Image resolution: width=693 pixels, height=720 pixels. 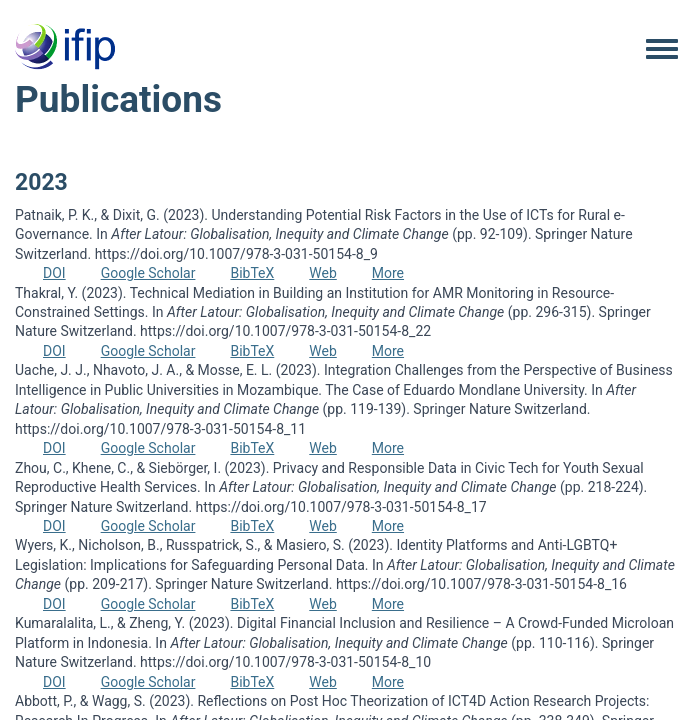 I want to click on DOI, so click(x=54, y=273).